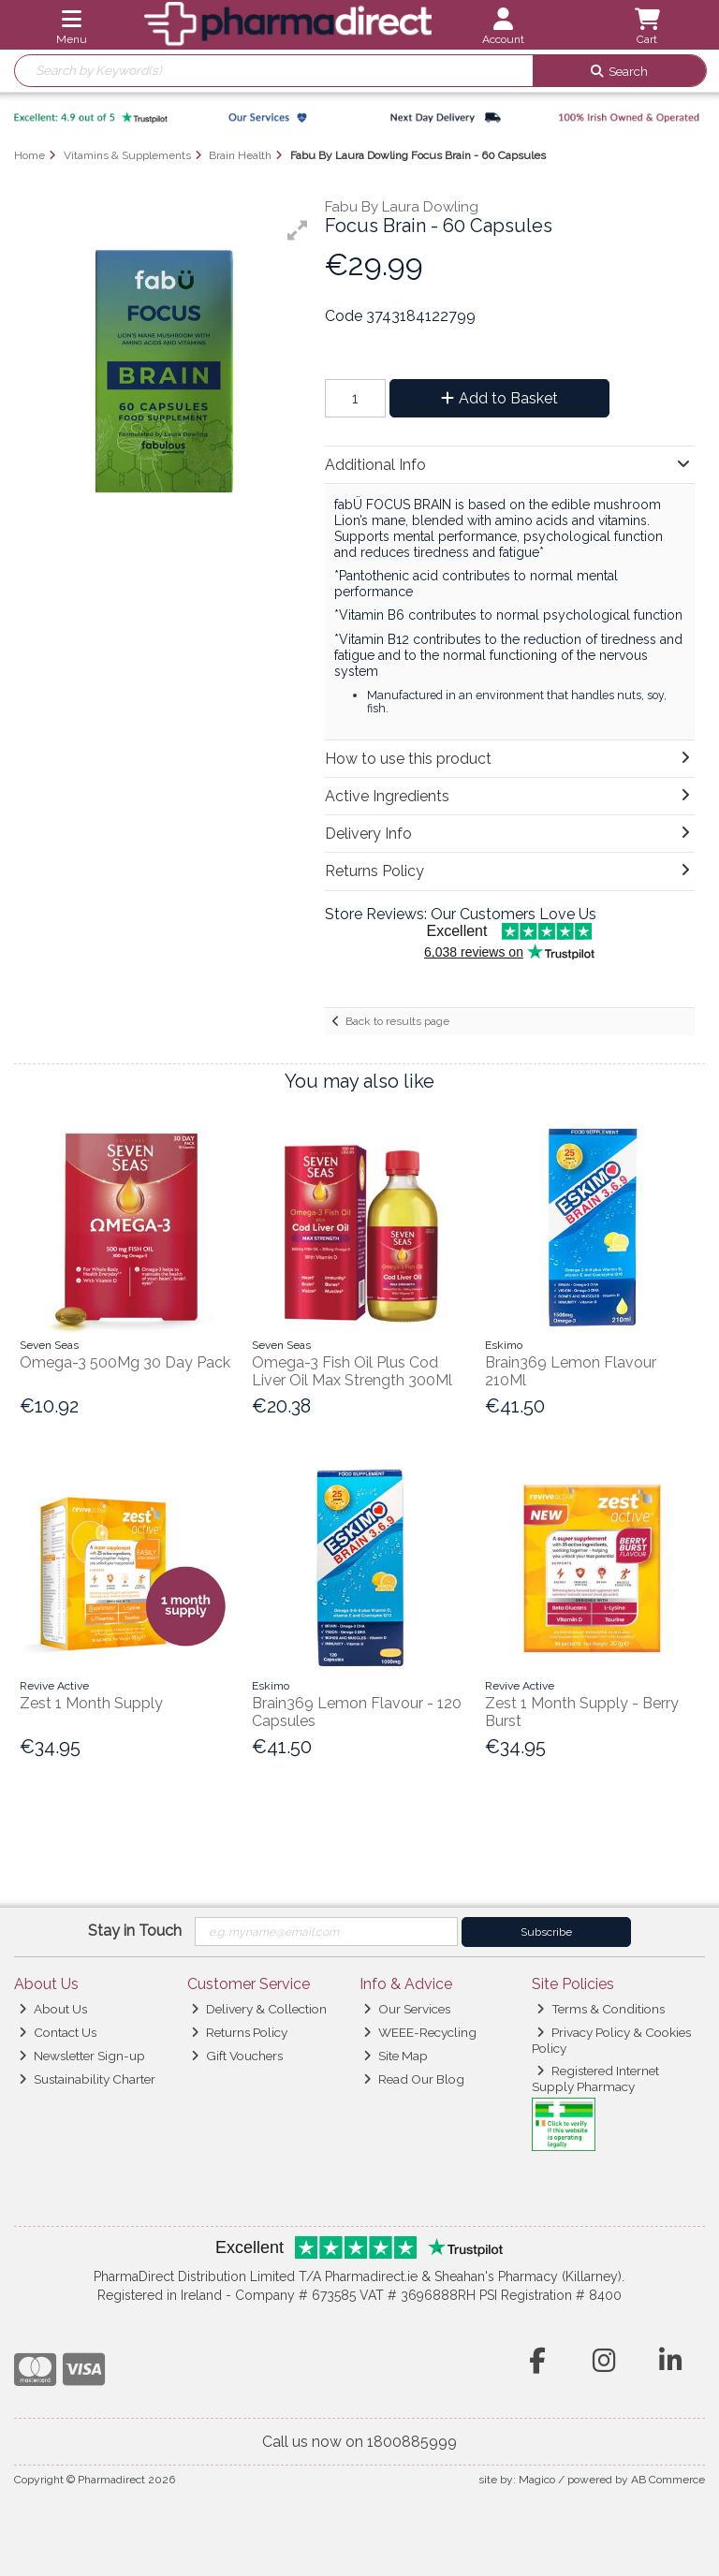 This screenshot has height=2576, width=719. Describe the element at coordinates (87, 2078) in the screenshot. I see `Sustainability Charter` at that location.